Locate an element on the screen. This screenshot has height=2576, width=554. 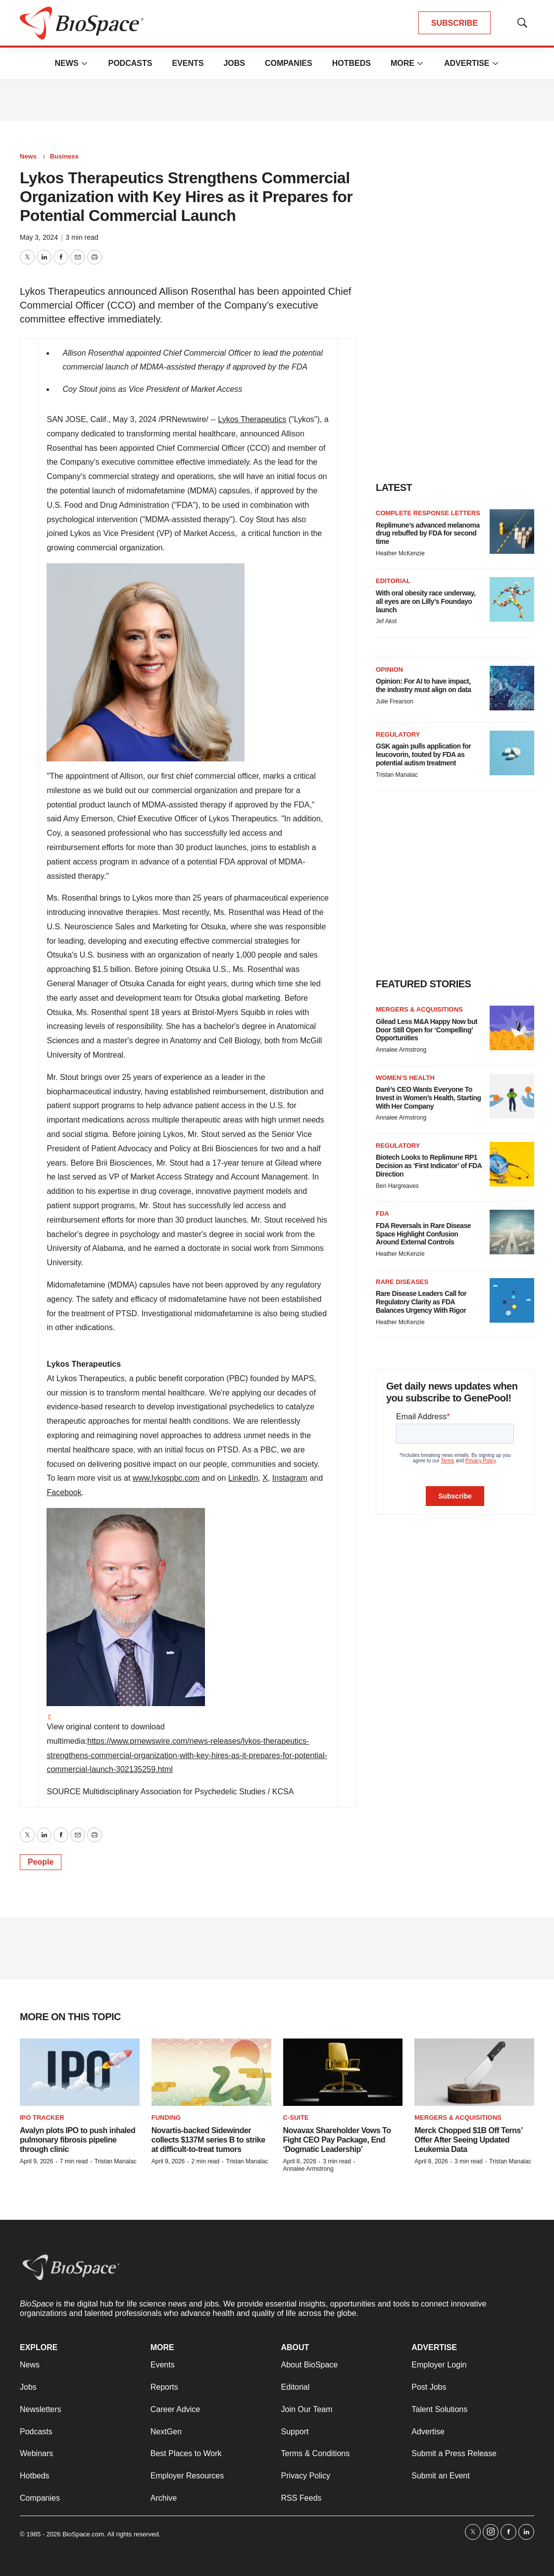
[GSK again pulls application for leucovorin, touted by FDA as potential autism treatment] is located at coordinates (512, 753).